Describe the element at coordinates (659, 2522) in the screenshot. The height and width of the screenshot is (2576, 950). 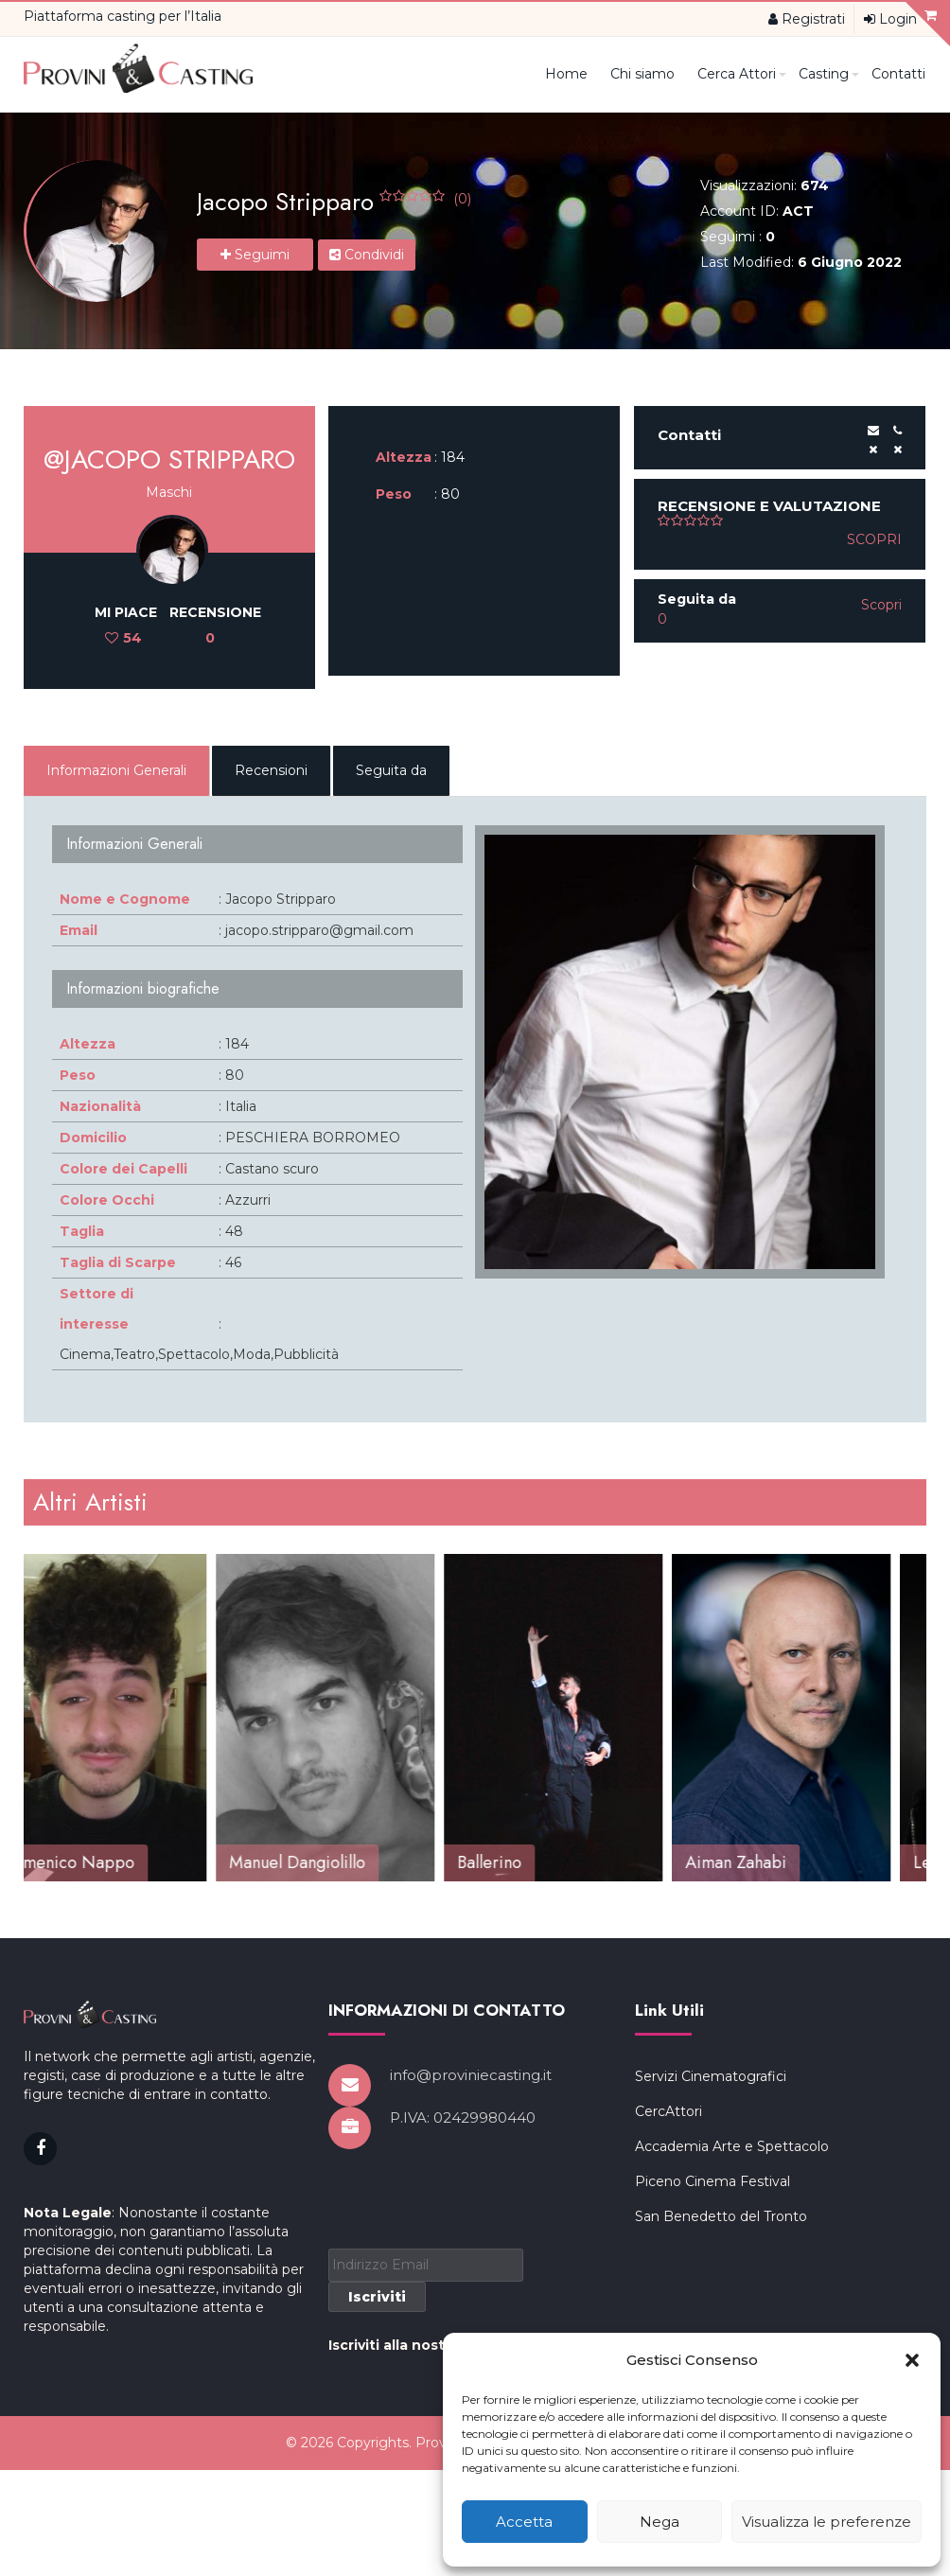
I see `Nega` at that location.